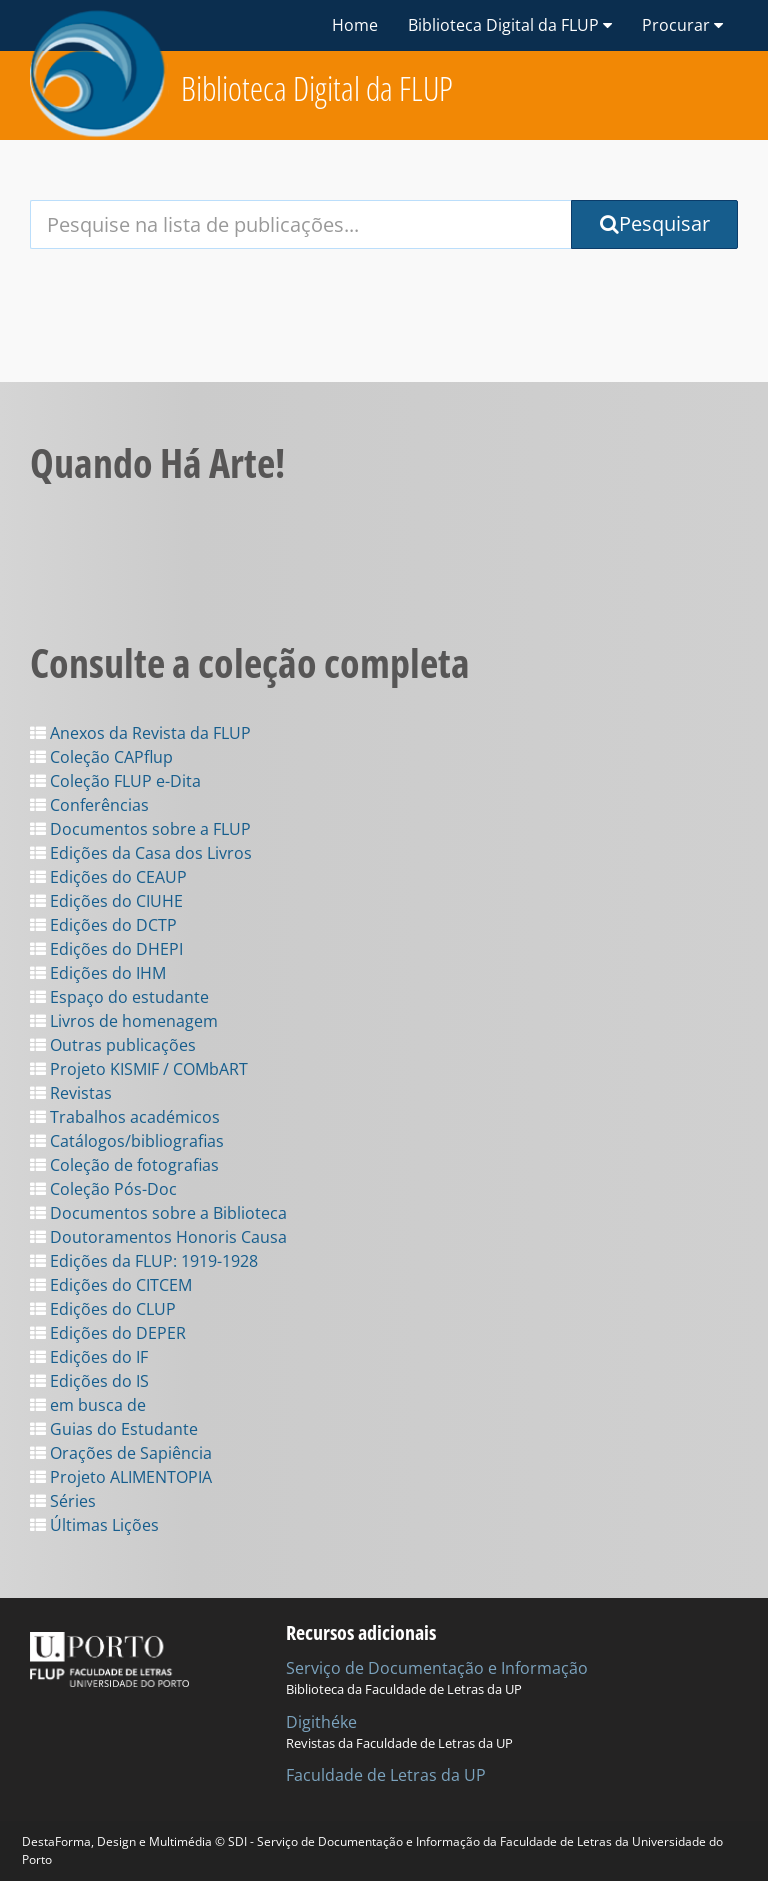 This screenshot has width=768, height=1881. What do you see at coordinates (108, 877) in the screenshot?
I see `Edições do CEAUP` at bounding box center [108, 877].